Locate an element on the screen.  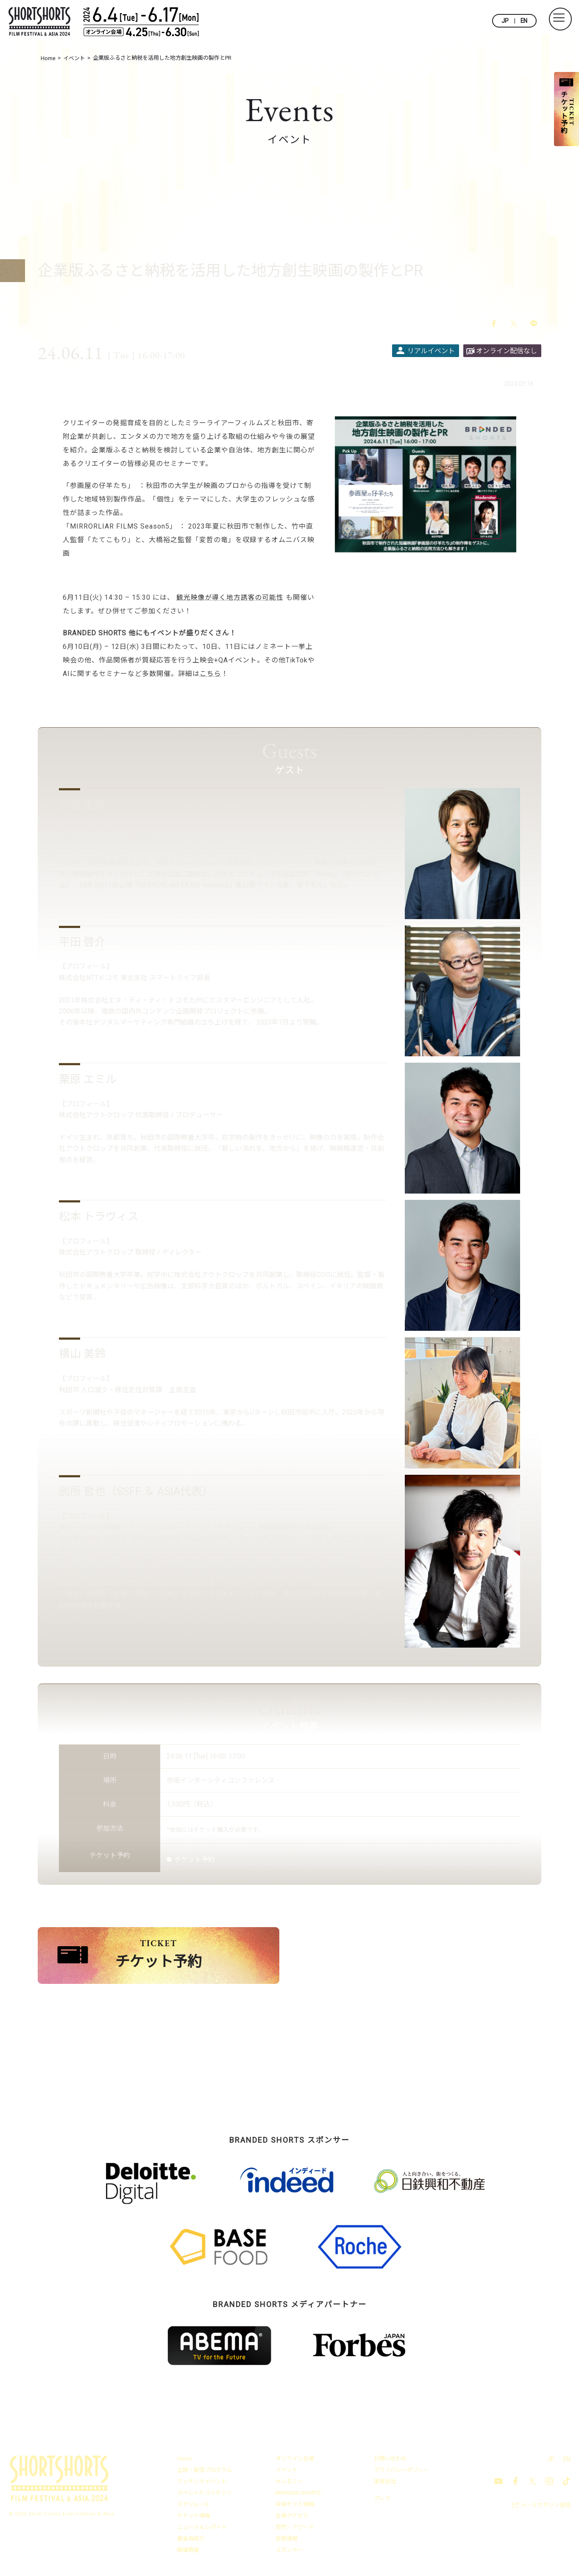
プライバシーポリシー is located at coordinates (401, 2471).